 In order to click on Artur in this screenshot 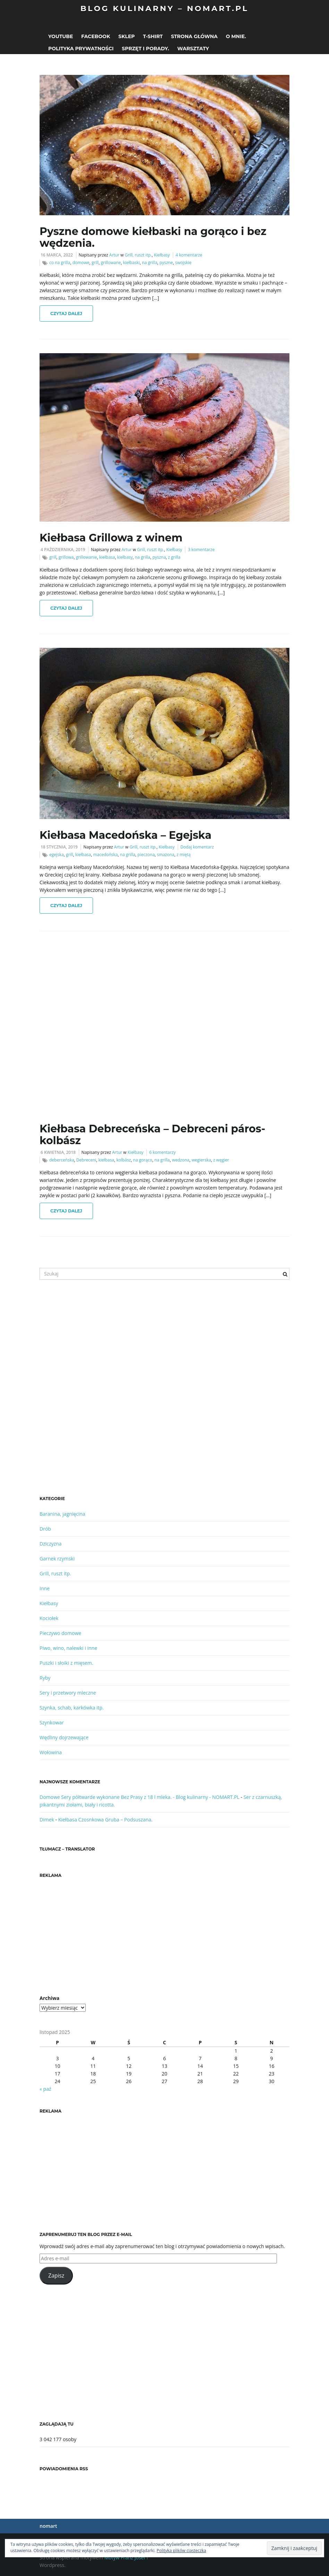, I will do `click(114, 255)`.